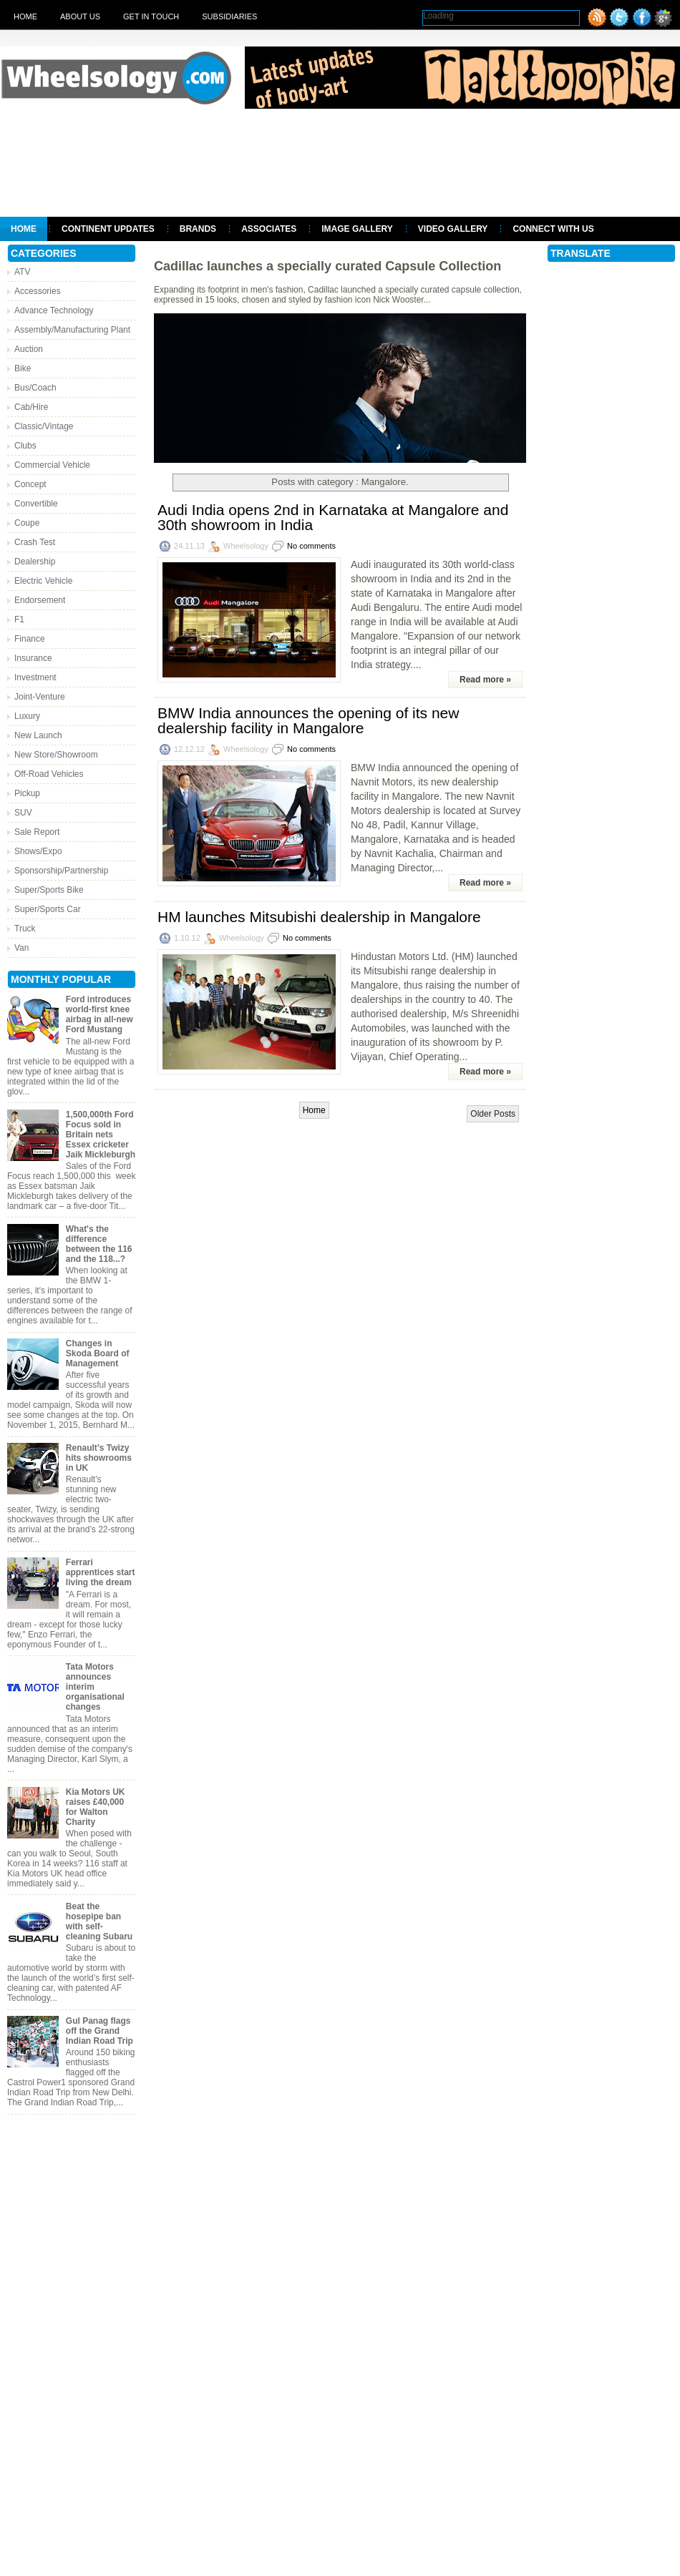  Describe the element at coordinates (357, 229) in the screenshot. I see `Image Gallery` at that location.